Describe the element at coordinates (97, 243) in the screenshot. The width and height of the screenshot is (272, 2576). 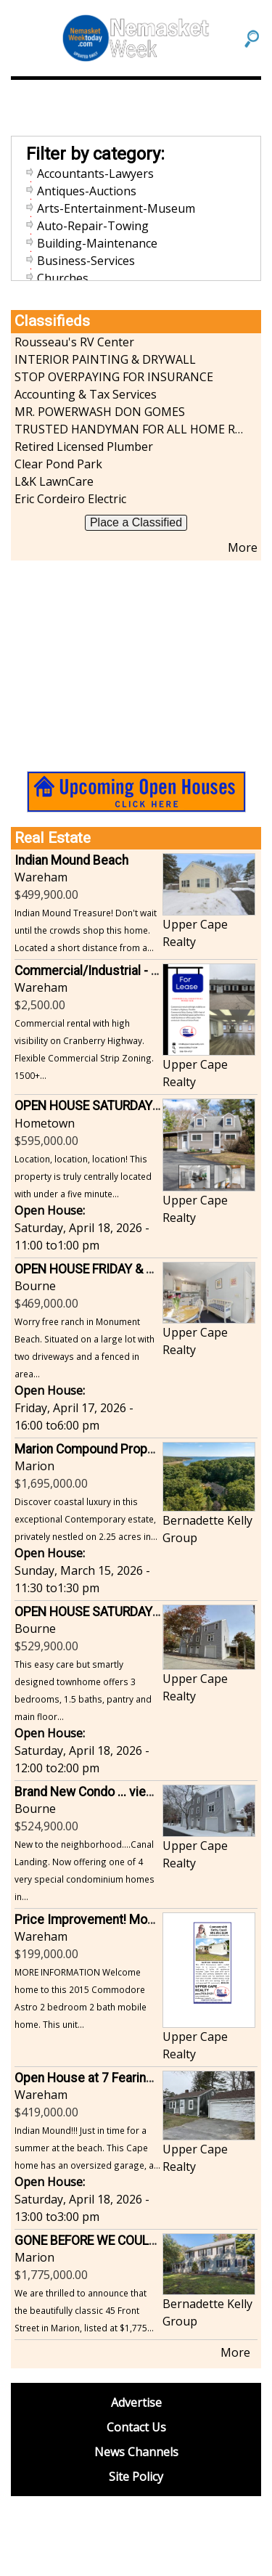
I see `Building-Maintenance` at that location.